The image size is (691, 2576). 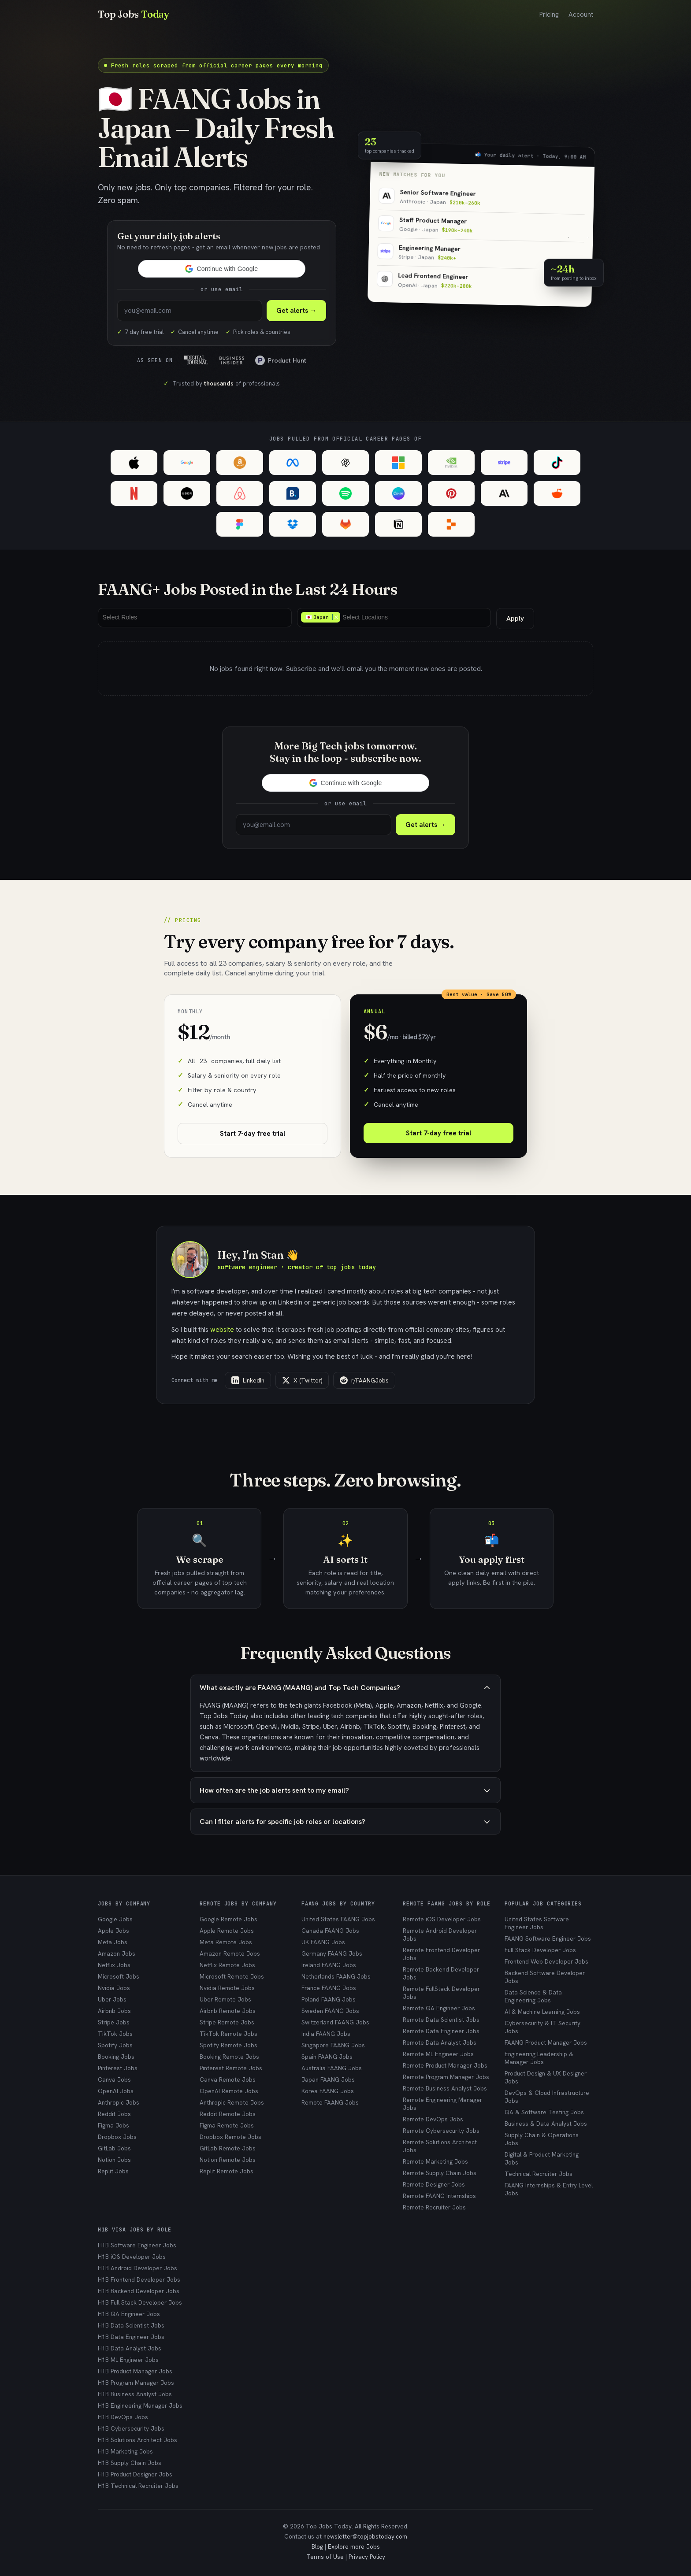 What do you see at coordinates (445, 2065) in the screenshot?
I see `Remote Product Manager Jobs` at bounding box center [445, 2065].